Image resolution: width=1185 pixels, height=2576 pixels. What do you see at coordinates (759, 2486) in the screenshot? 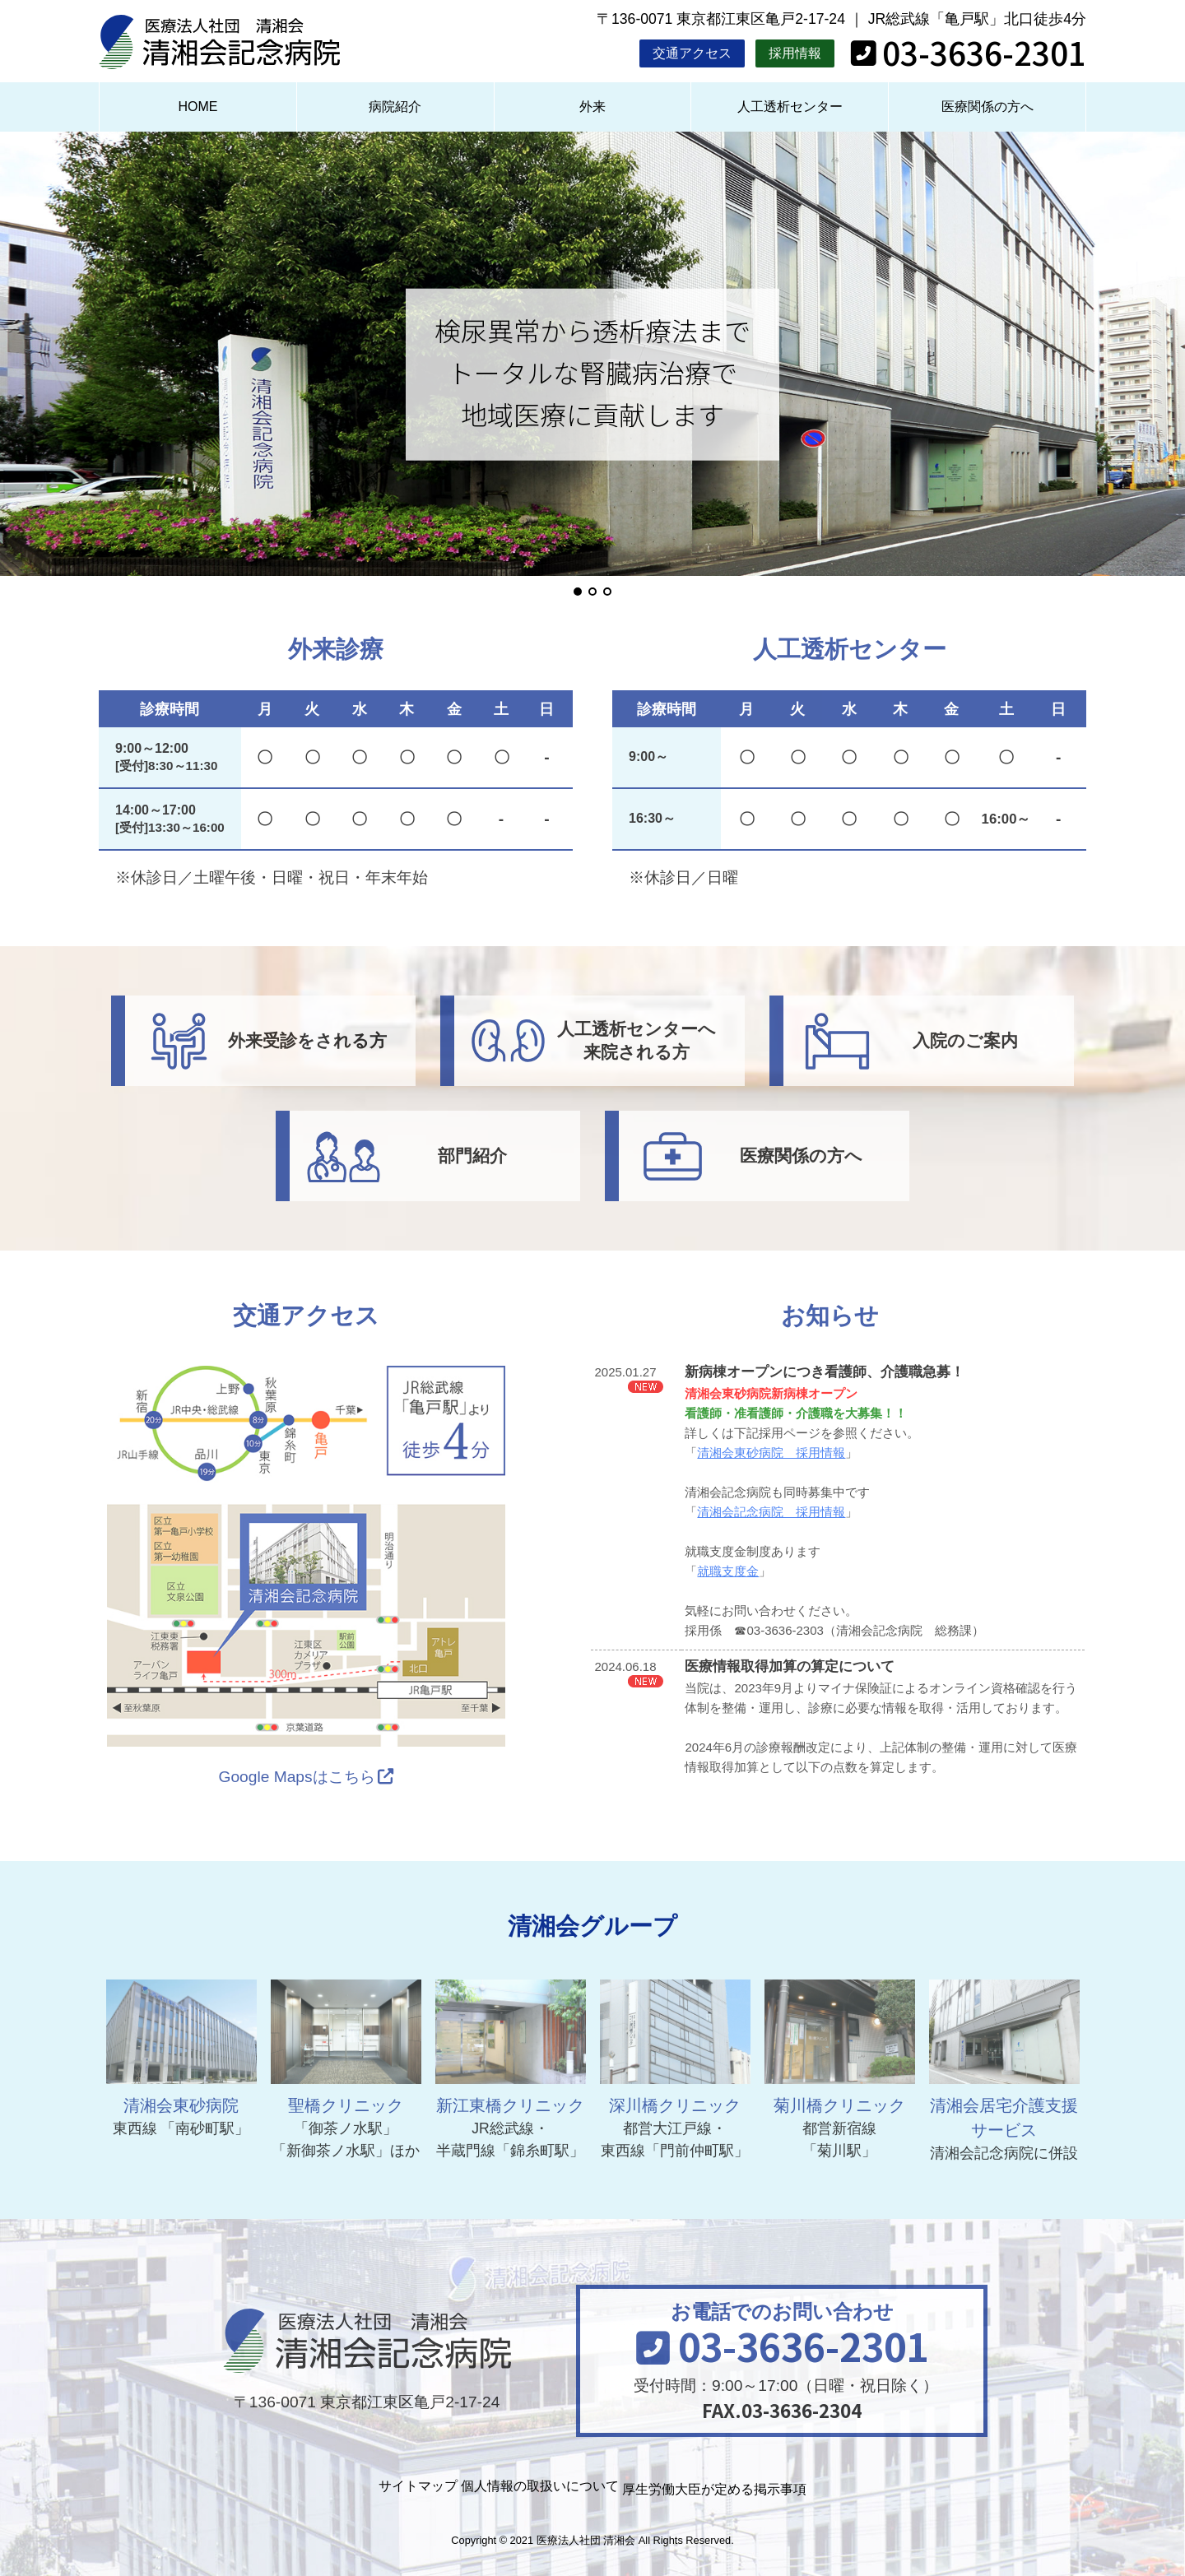
I see `厚生労働大臣が定める掲示事項` at bounding box center [759, 2486].